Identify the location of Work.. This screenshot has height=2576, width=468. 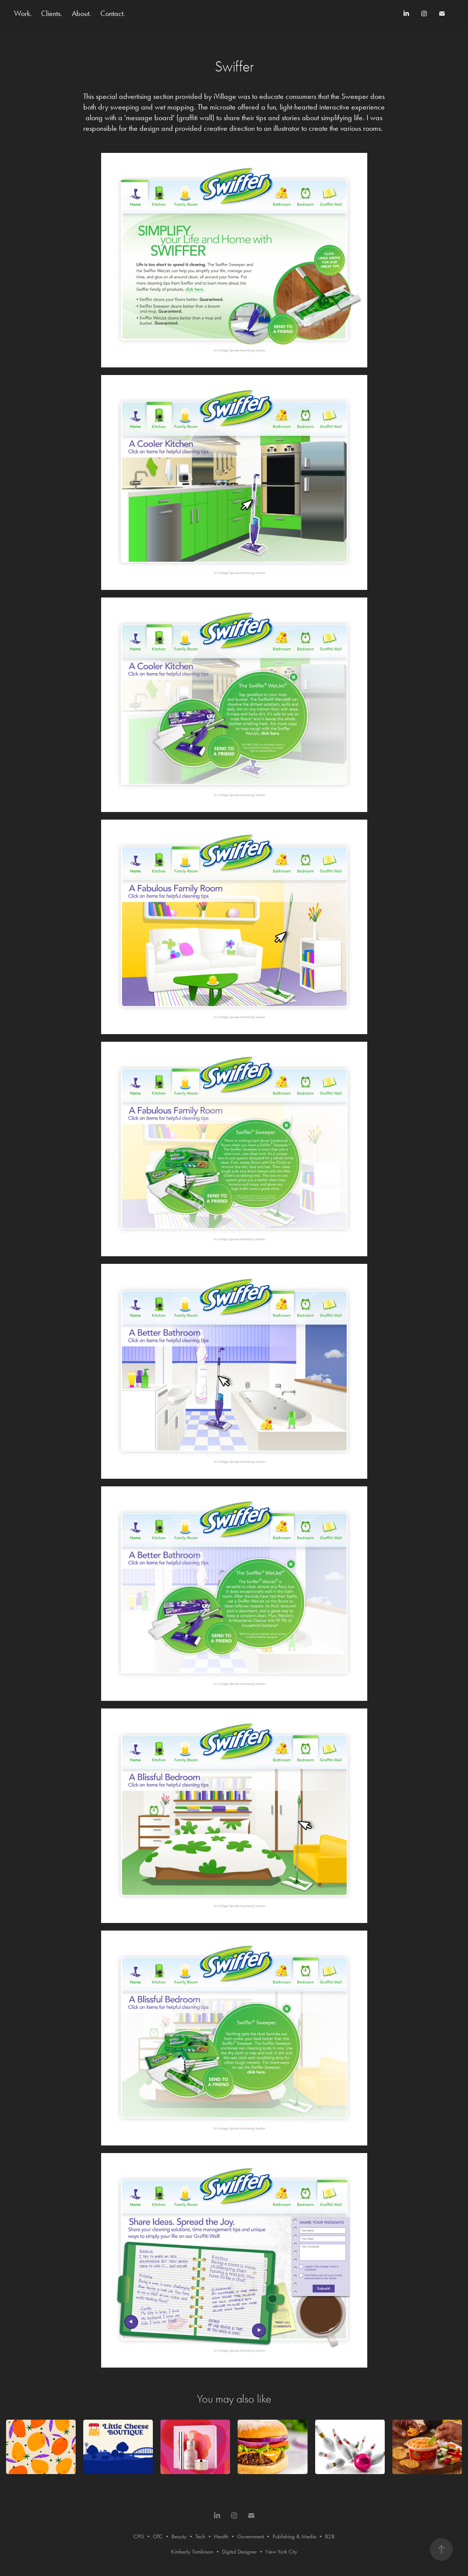
(23, 13).